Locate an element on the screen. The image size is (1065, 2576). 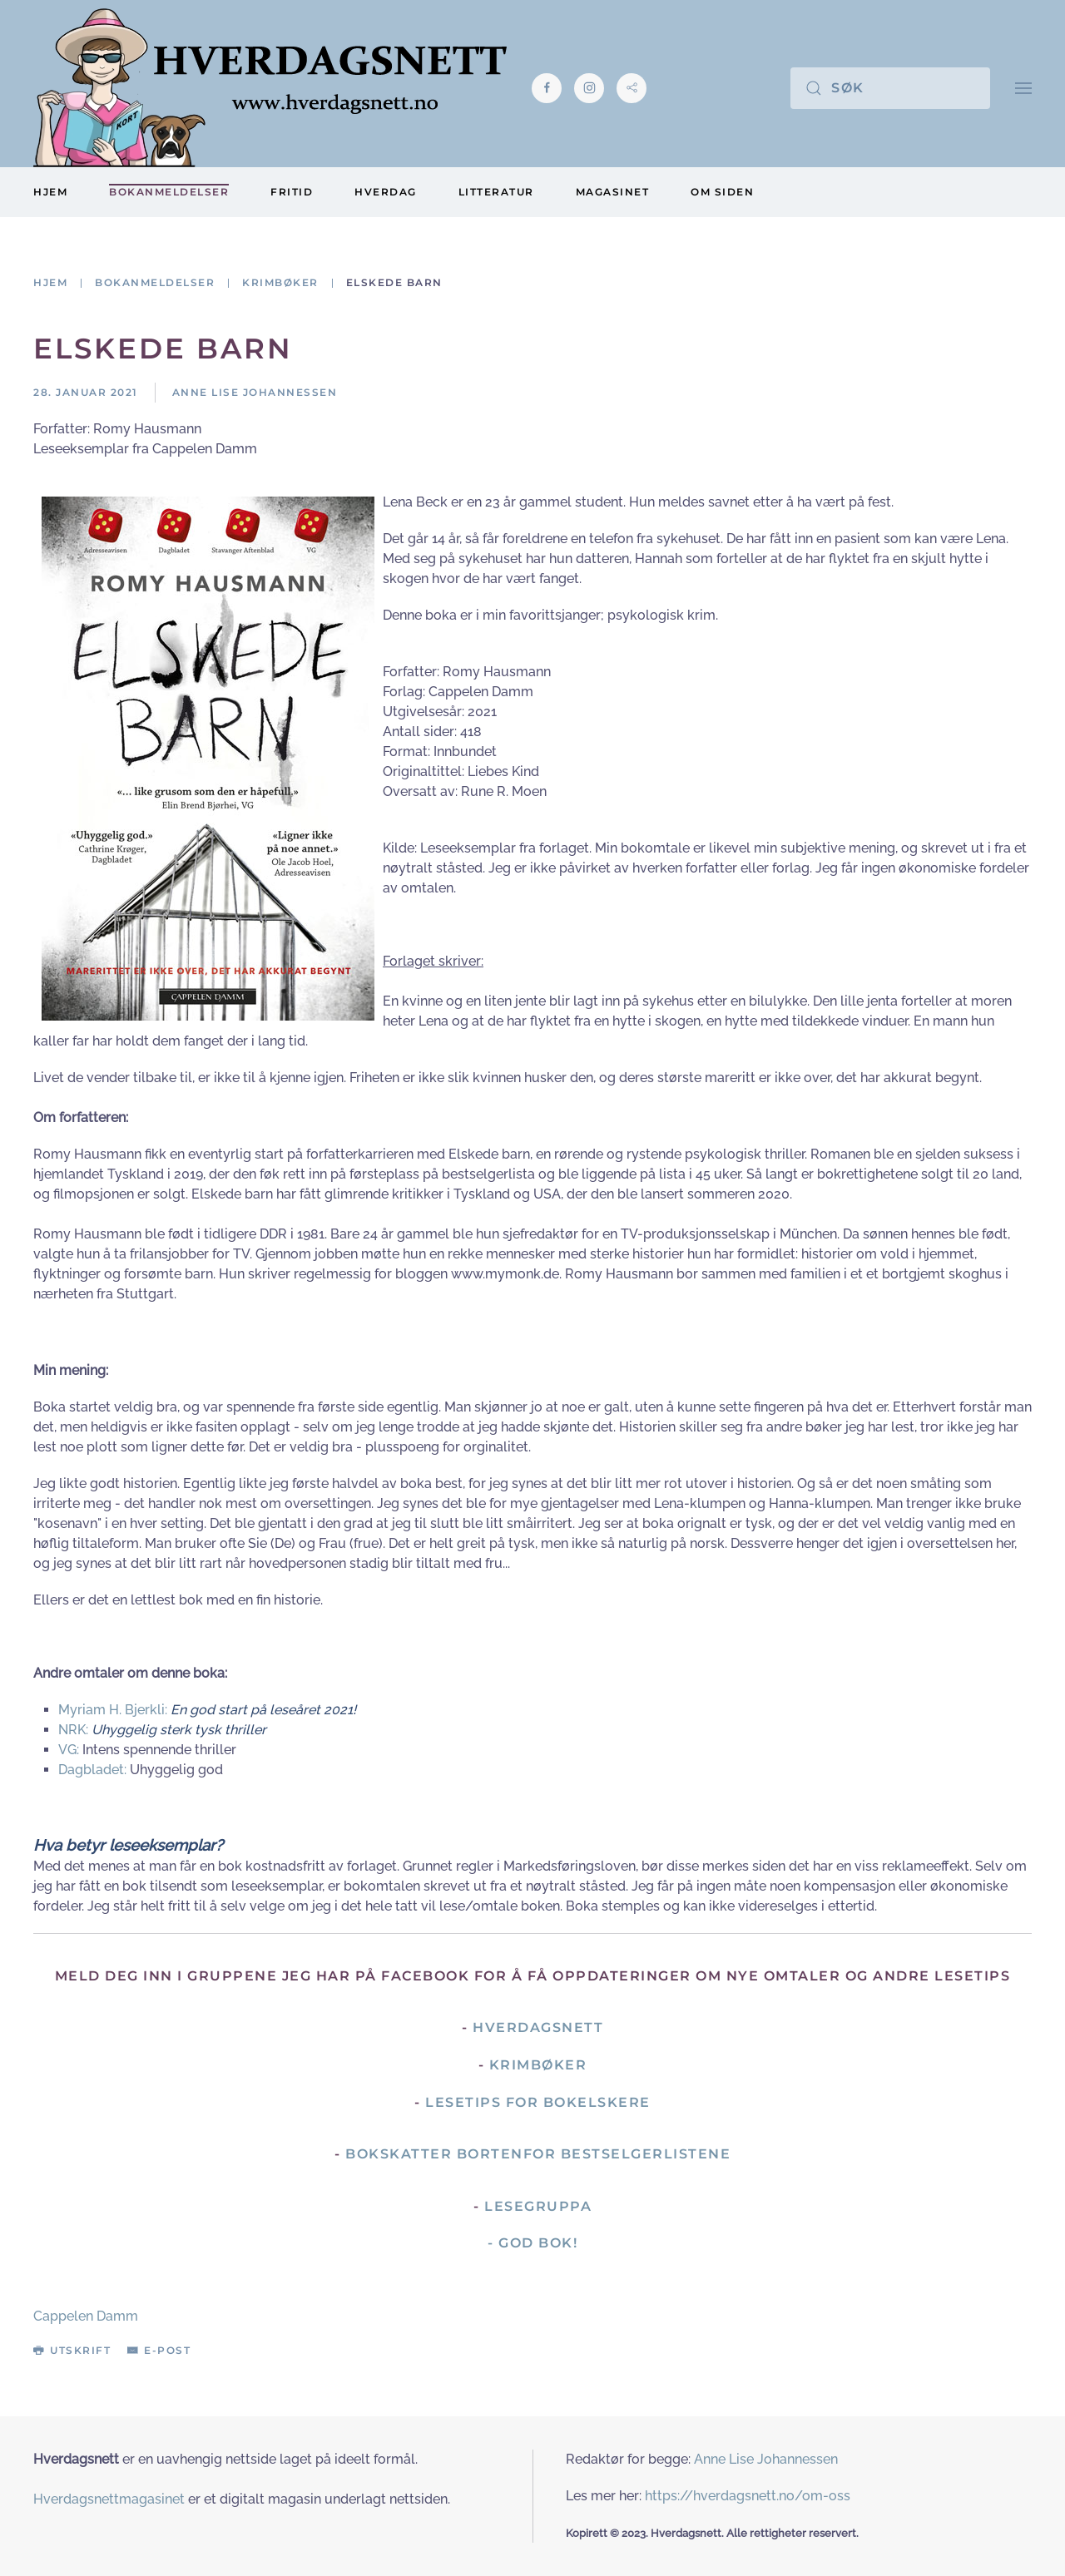
NRK: is located at coordinates (75, 1730).